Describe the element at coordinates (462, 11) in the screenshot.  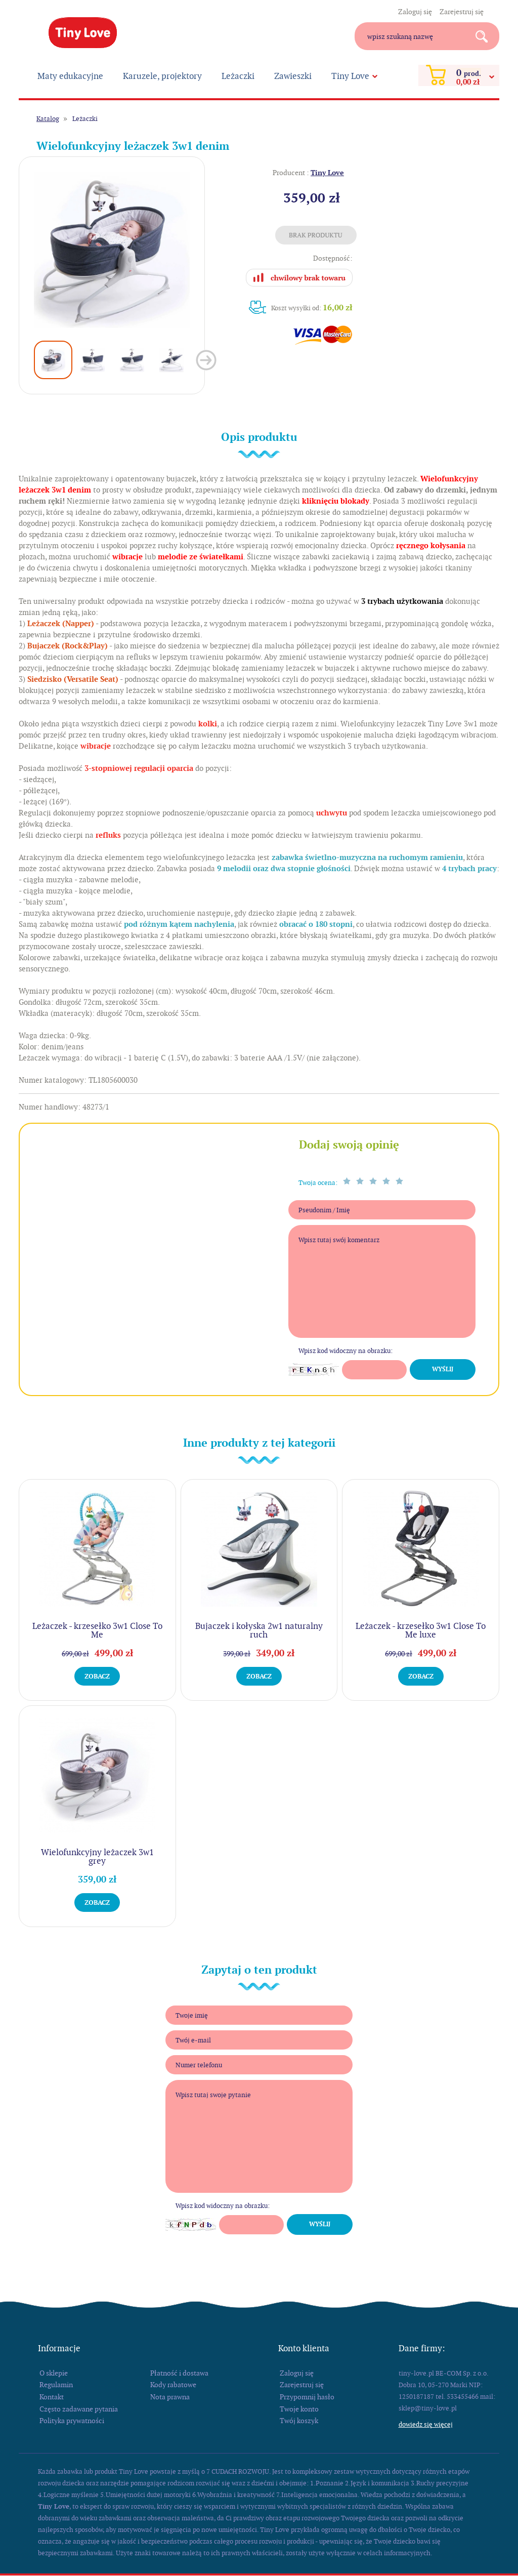
I see `Zarejestruj się` at that location.